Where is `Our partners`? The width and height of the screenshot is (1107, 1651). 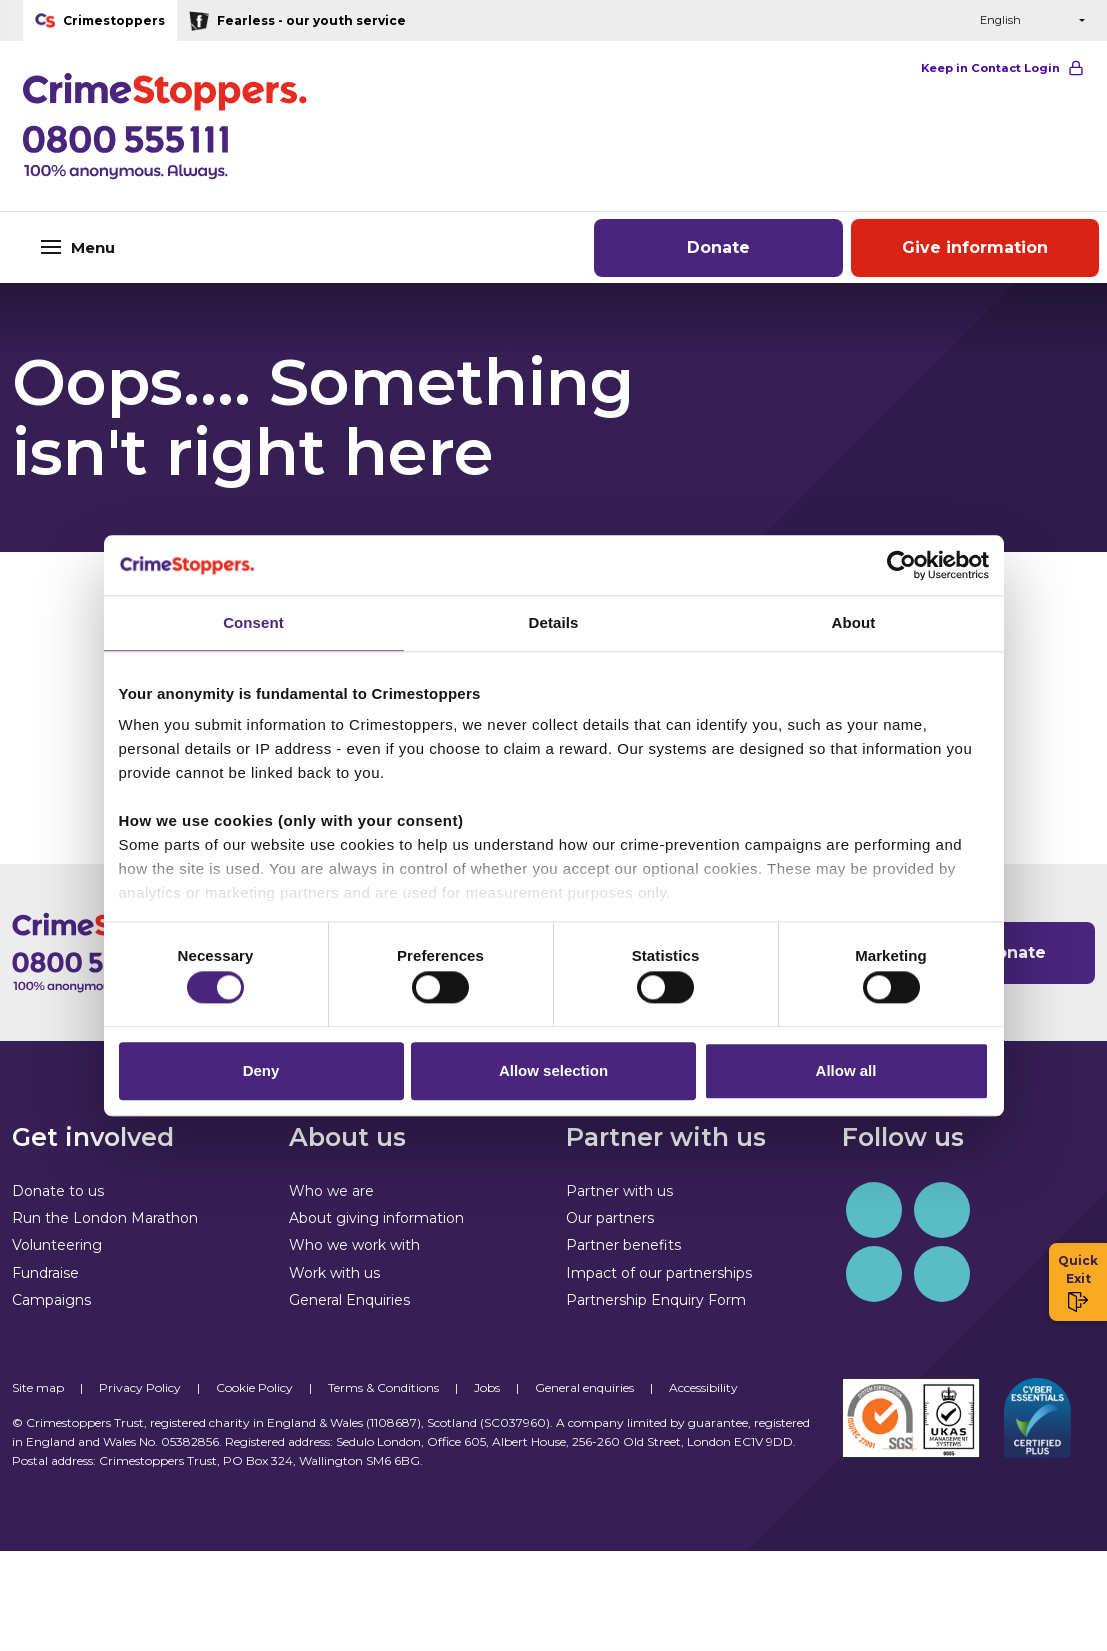
Our partners is located at coordinates (610, 1218).